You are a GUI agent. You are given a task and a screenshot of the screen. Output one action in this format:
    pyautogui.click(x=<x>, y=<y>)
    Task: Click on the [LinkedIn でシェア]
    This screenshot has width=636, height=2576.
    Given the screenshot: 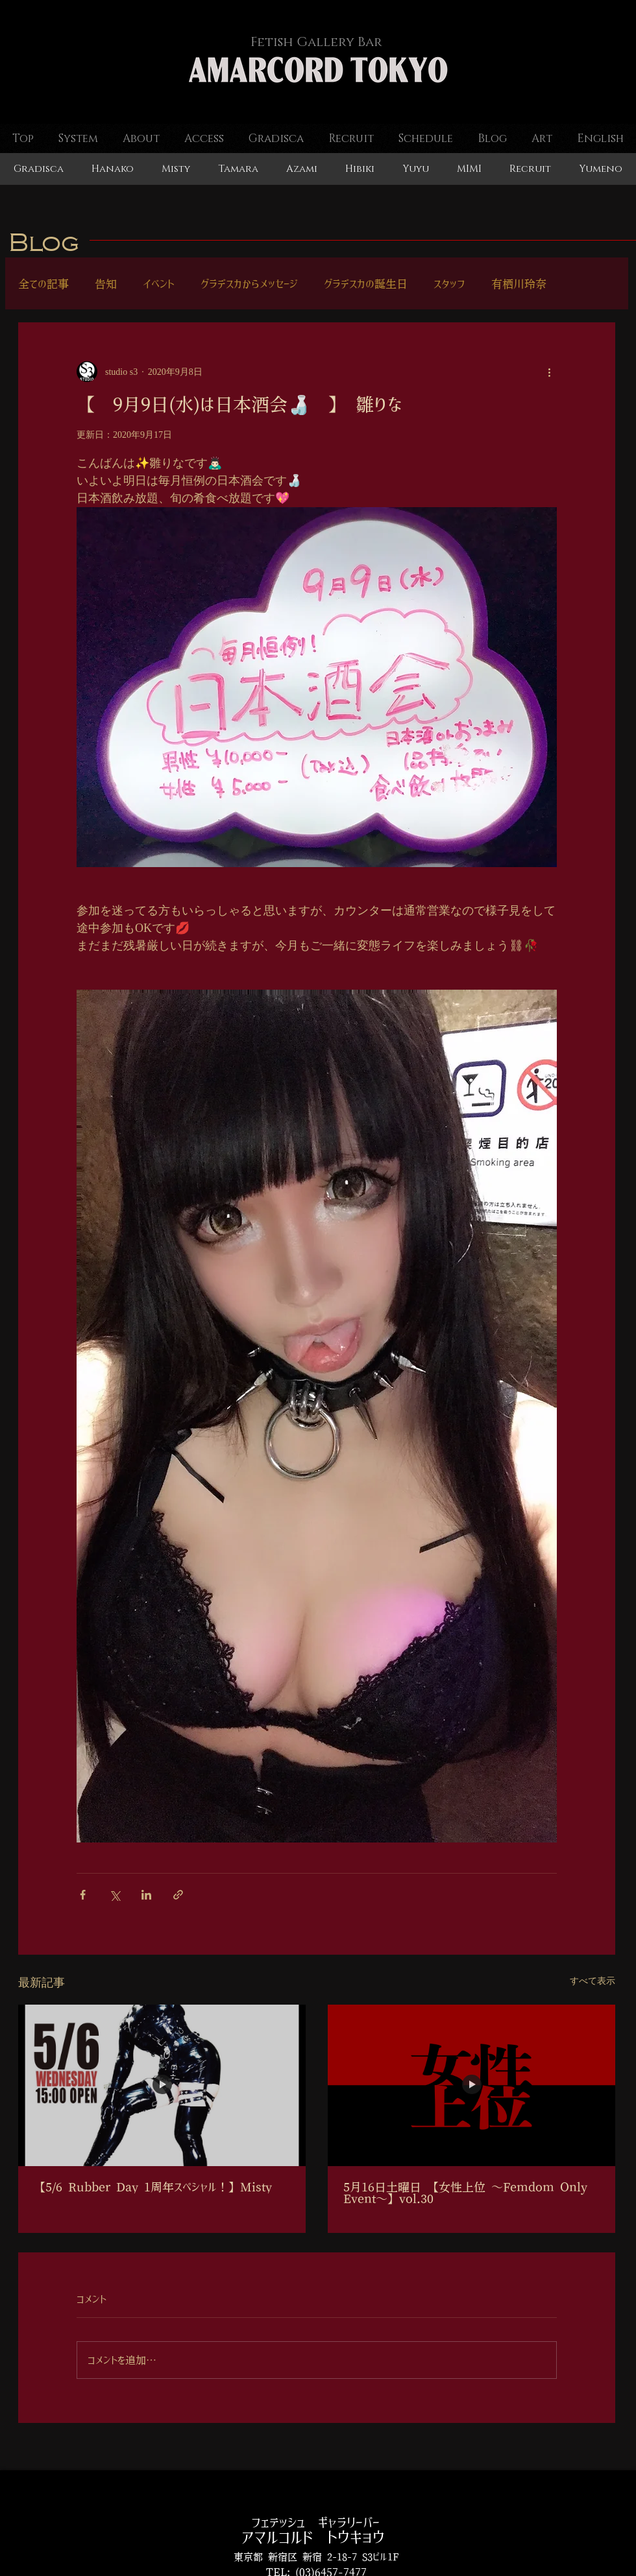 What is the action you would take?
    pyautogui.click(x=146, y=1895)
    